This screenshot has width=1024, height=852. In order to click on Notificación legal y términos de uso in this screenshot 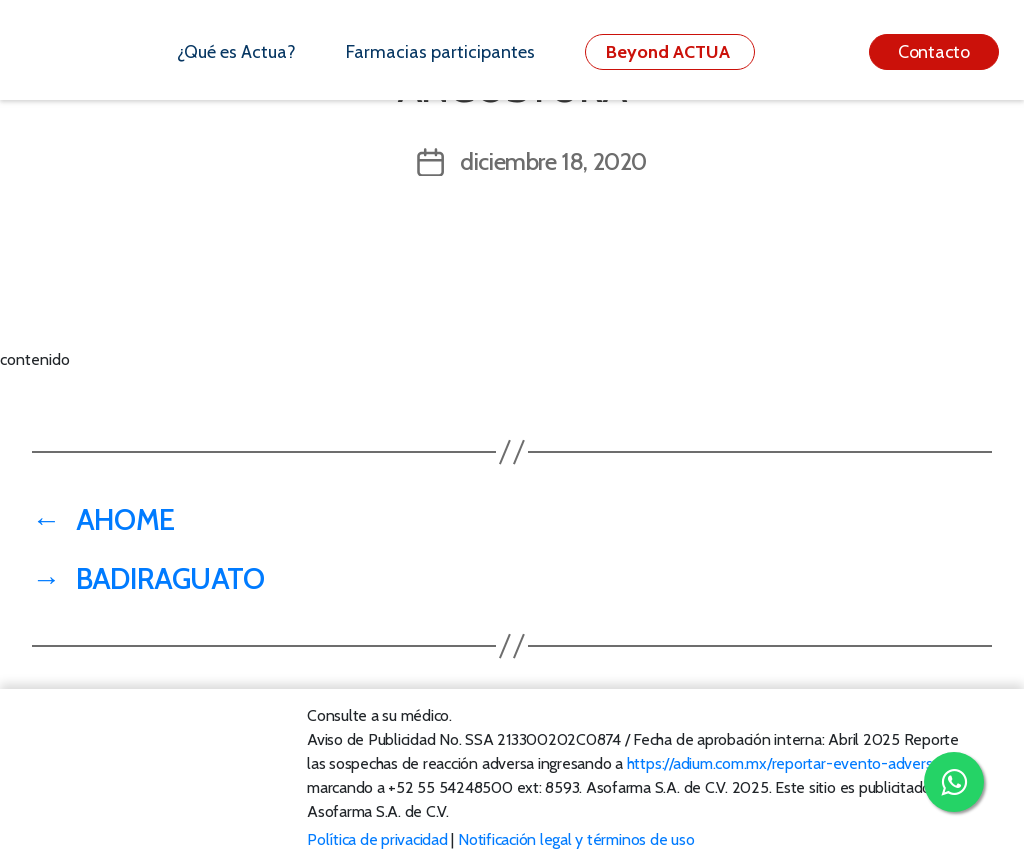, I will do `click(576, 839)`.